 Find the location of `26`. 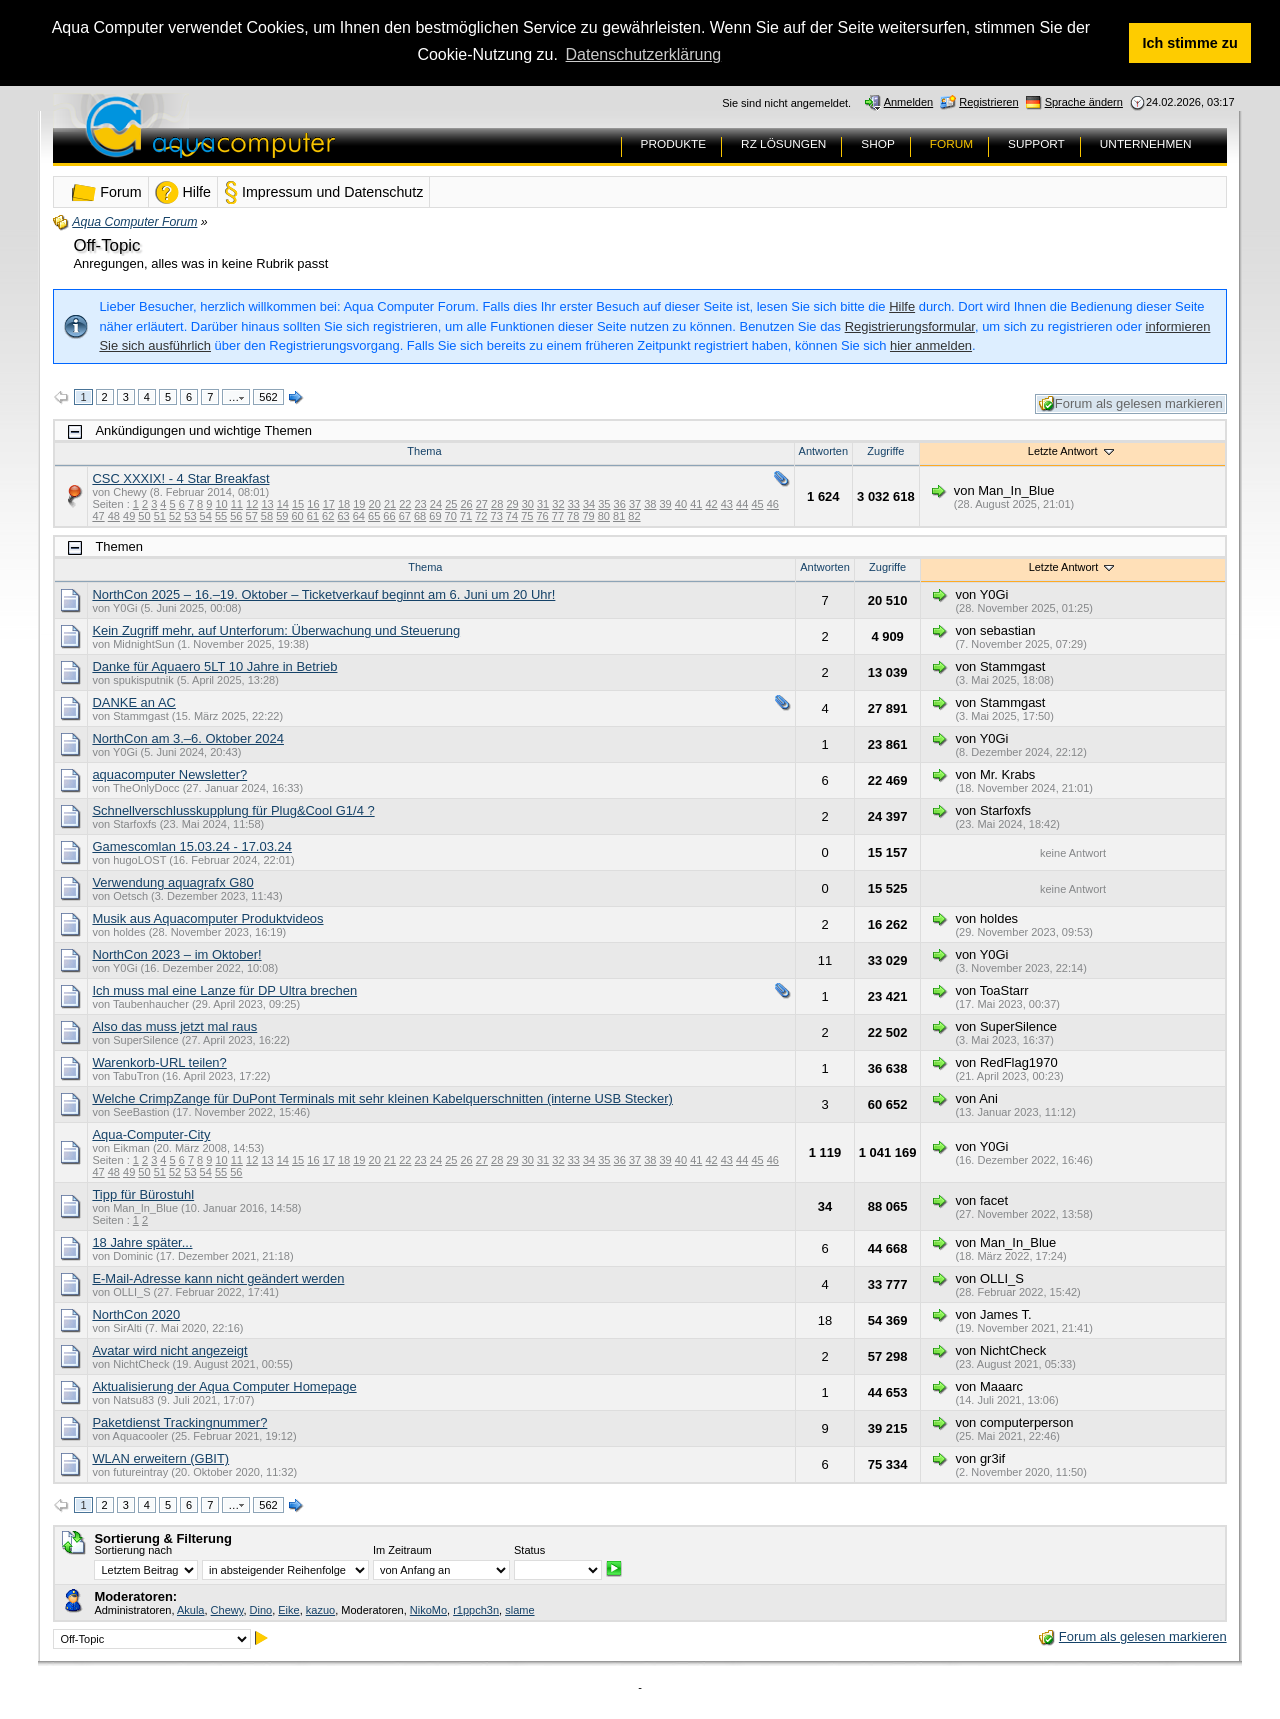

26 is located at coordinates (466, 504).